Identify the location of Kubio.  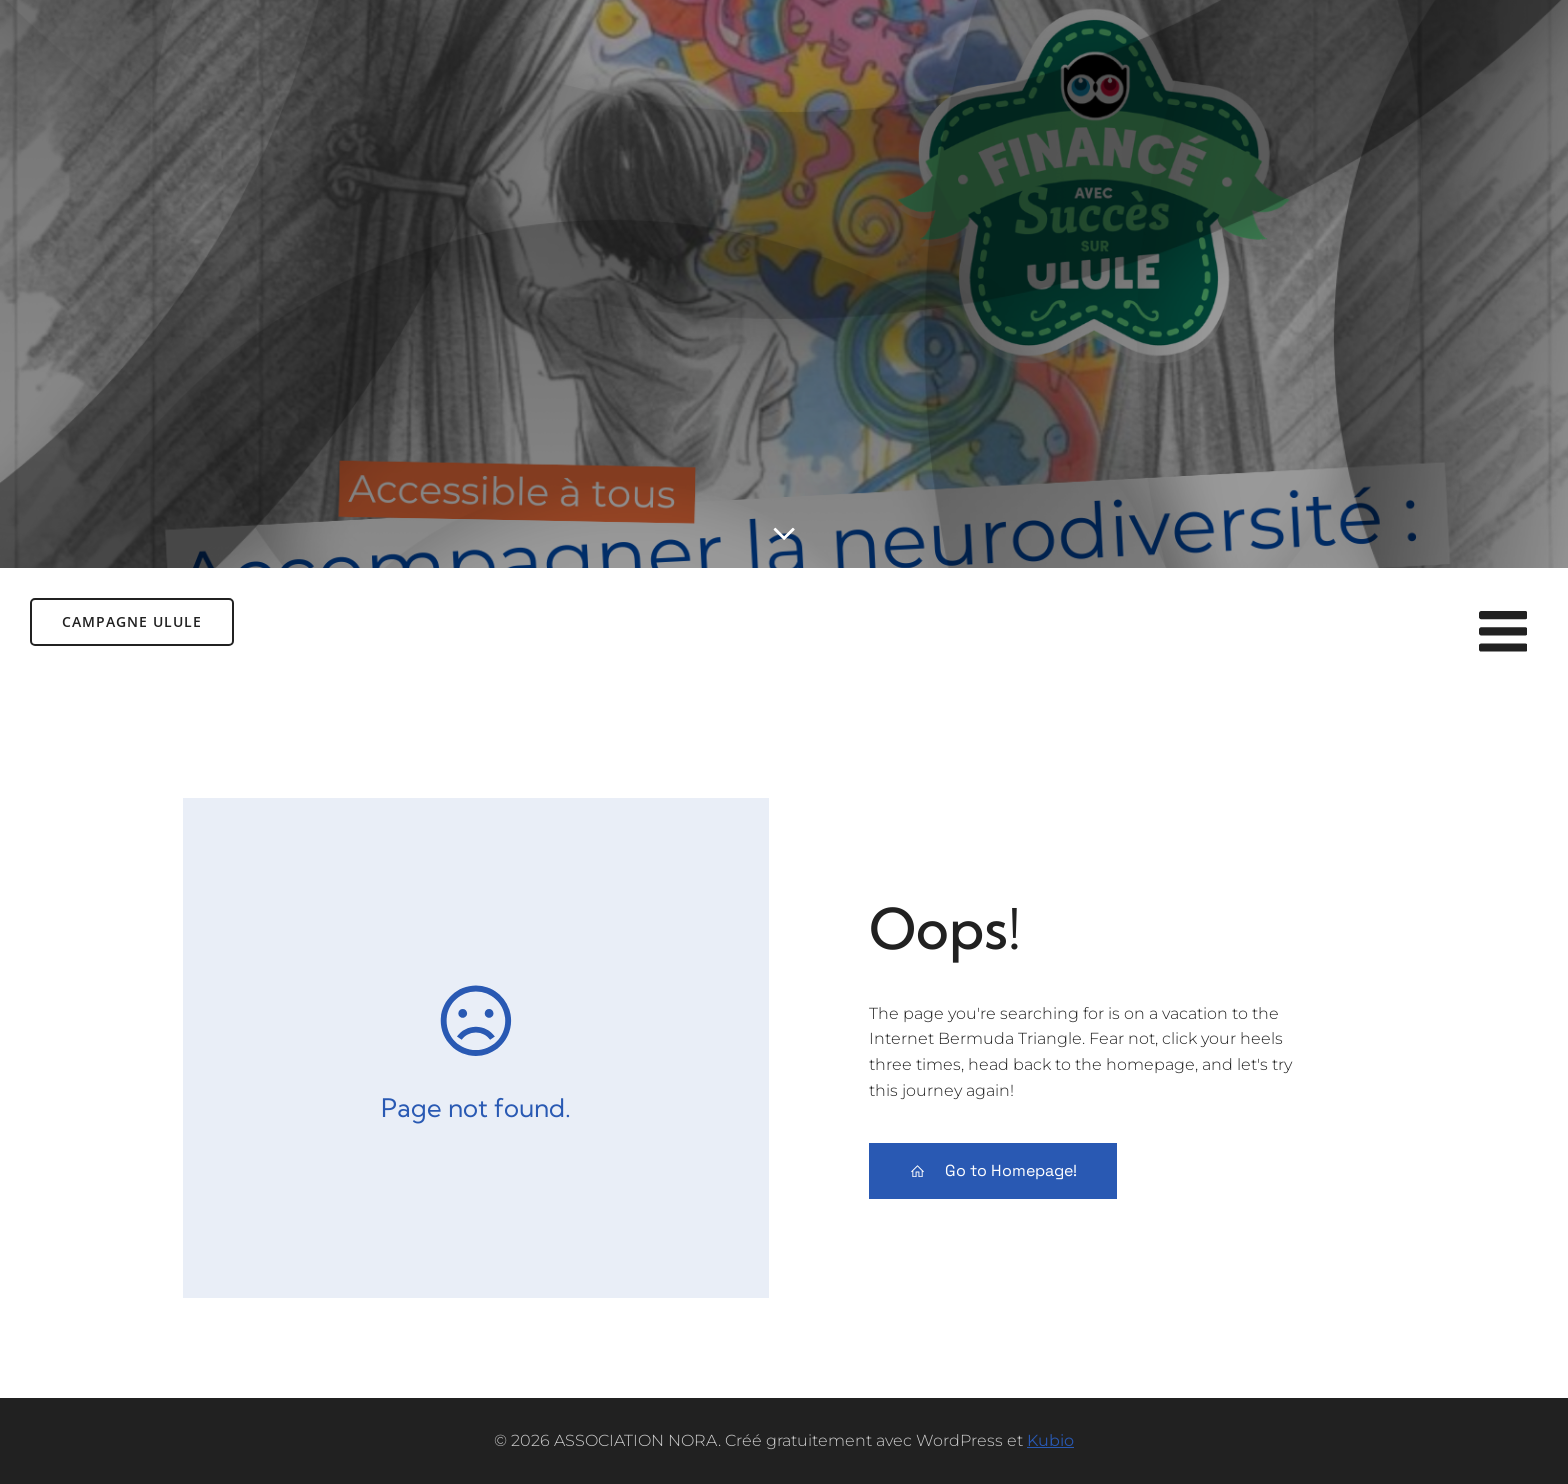
(1050, 1440).